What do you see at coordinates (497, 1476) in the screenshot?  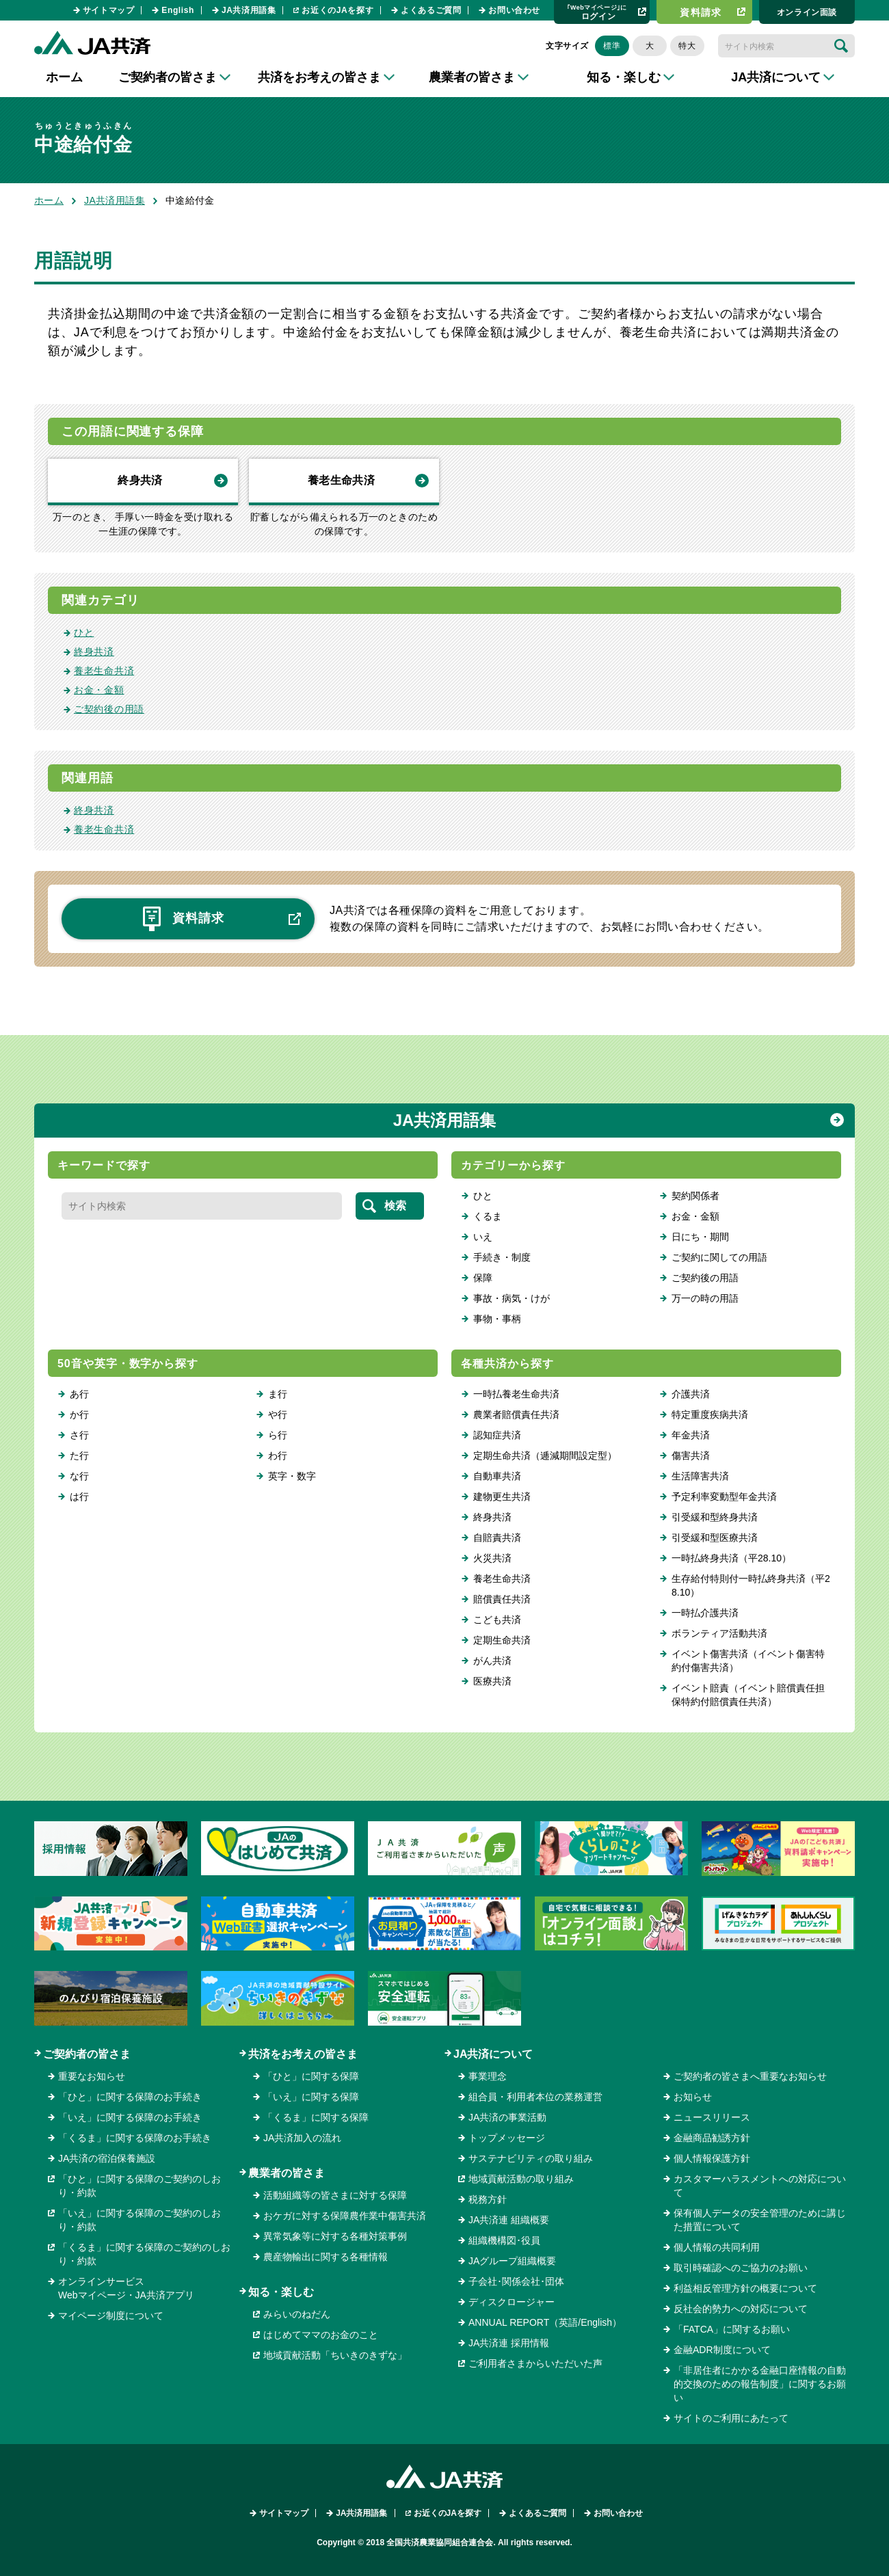 I see `自動車共済` at bounding box center [497, 1476].